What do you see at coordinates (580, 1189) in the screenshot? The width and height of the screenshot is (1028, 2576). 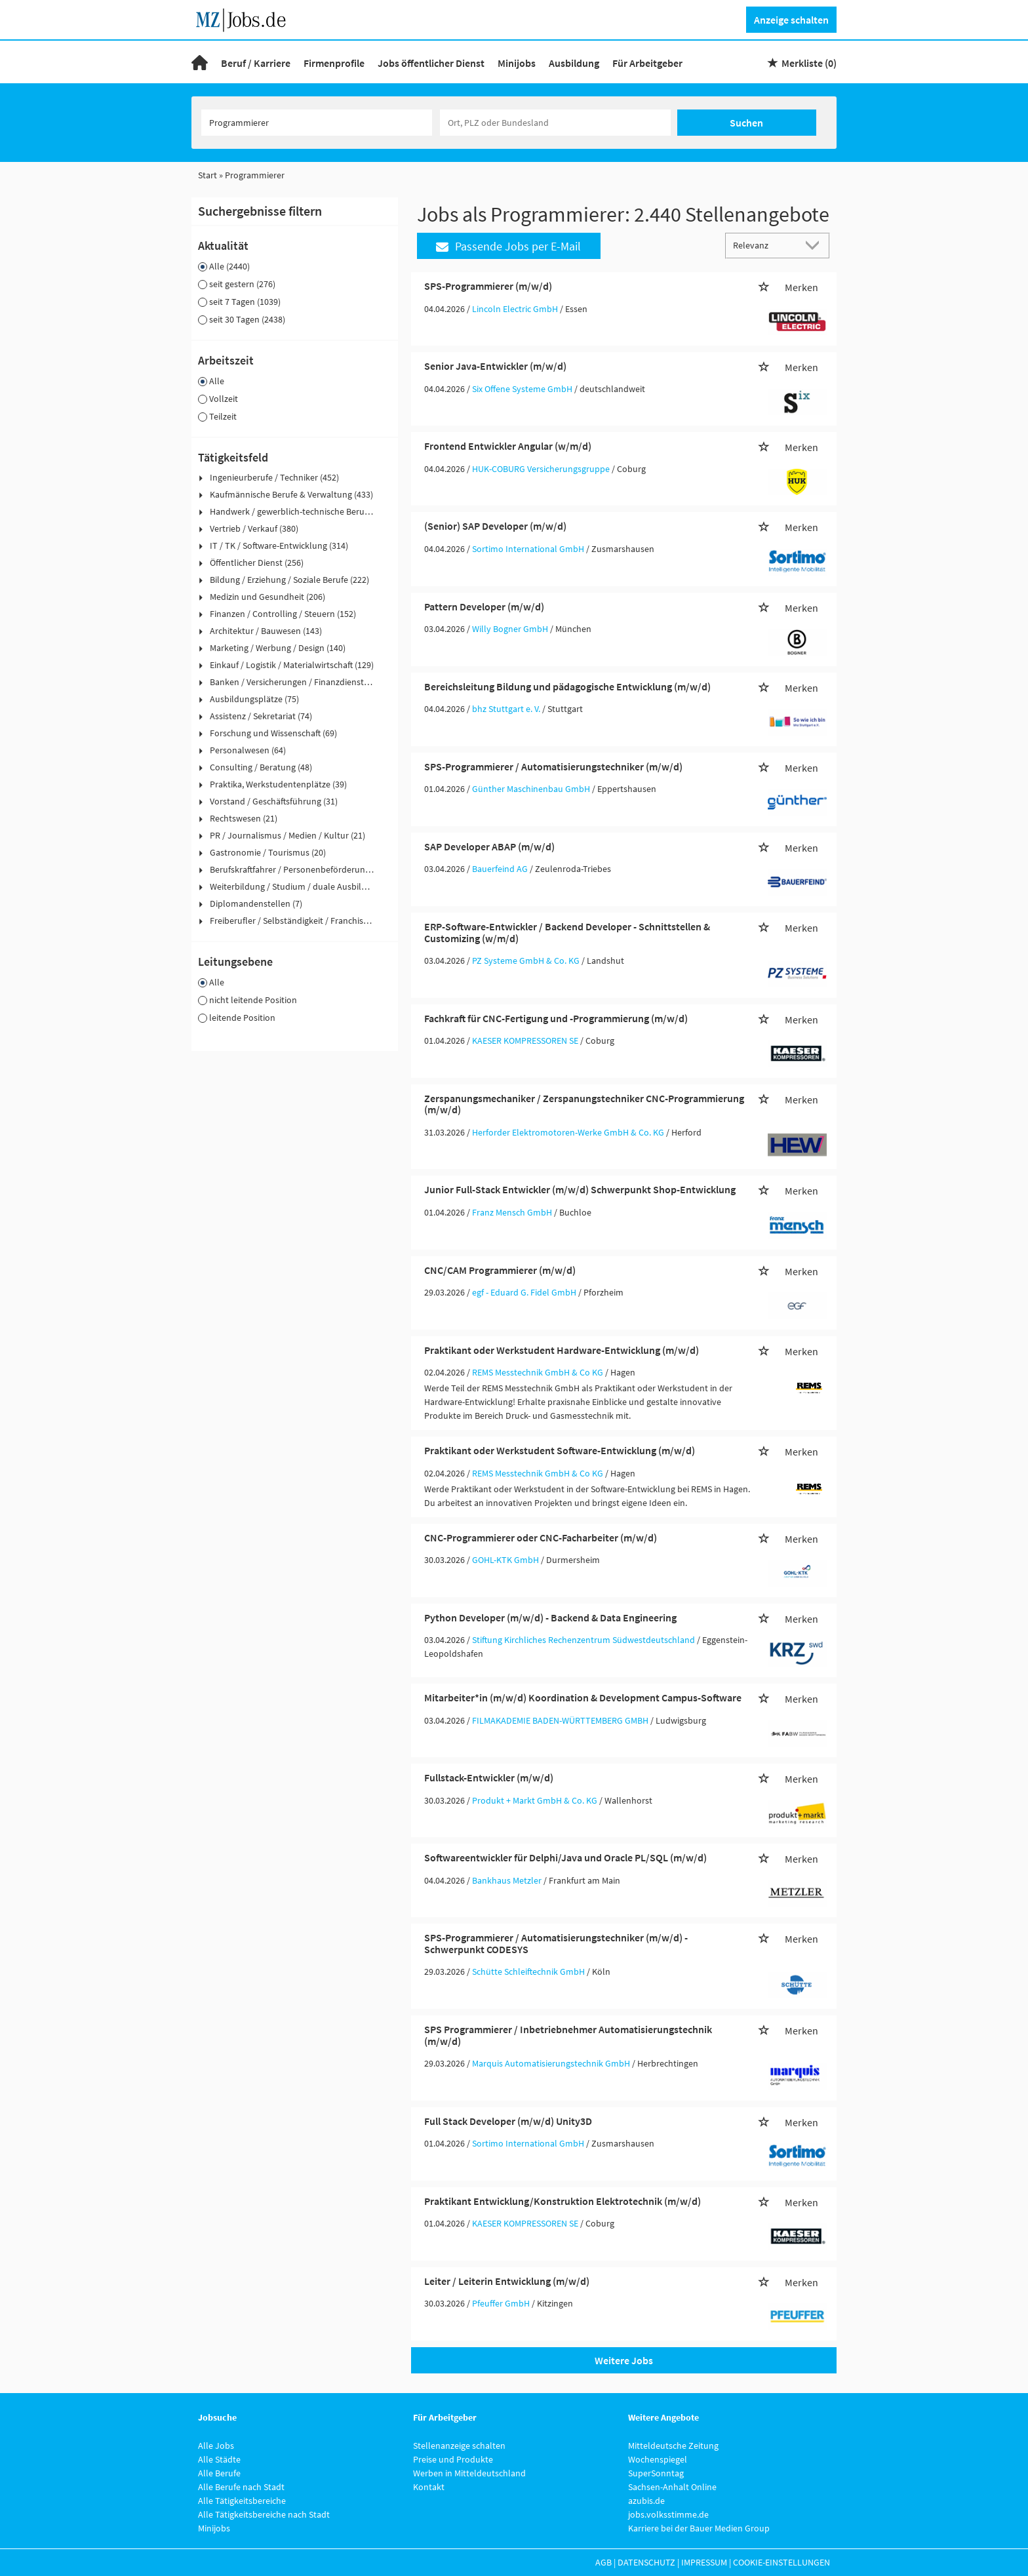 I see `Junior Full-Stack Entwickler (m/w/d) Schwerpunkt Shop-Entwicklung` at bounding box center [580, 1189].